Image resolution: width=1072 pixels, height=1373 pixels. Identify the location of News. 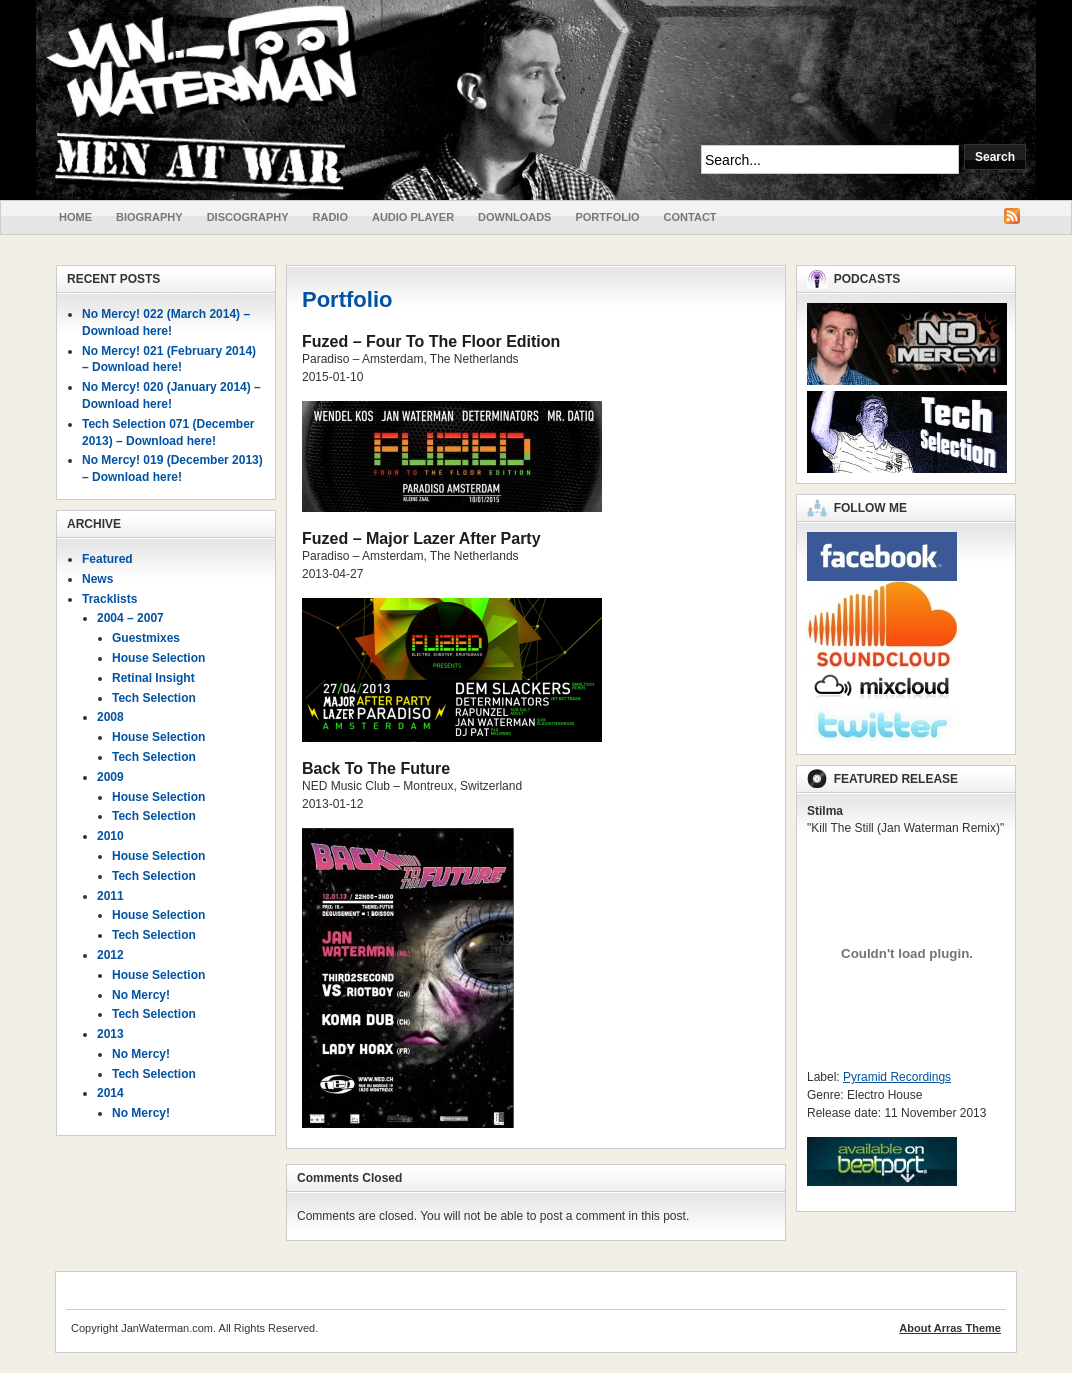
(97, 579).